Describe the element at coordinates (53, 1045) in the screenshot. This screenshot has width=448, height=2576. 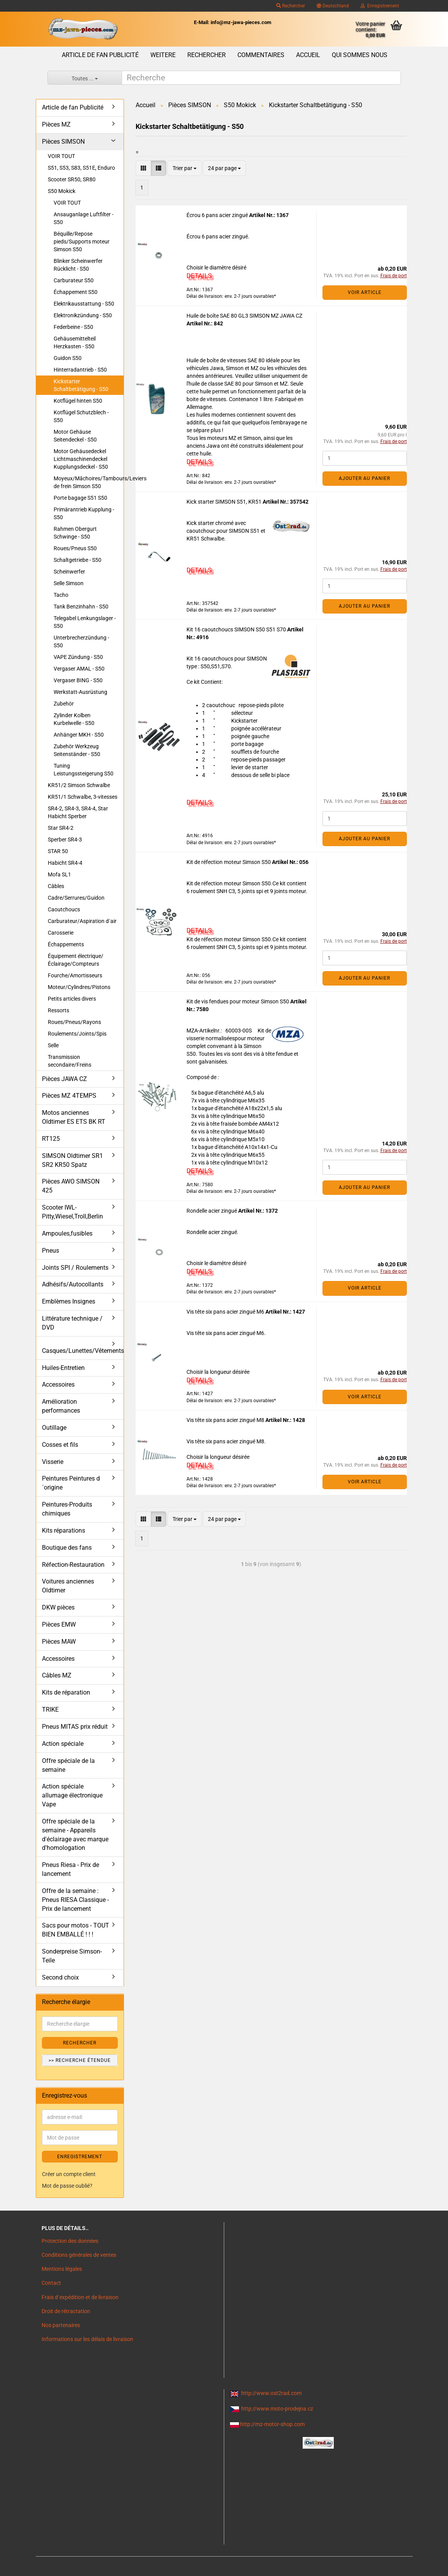
I see `Selle` at that location.